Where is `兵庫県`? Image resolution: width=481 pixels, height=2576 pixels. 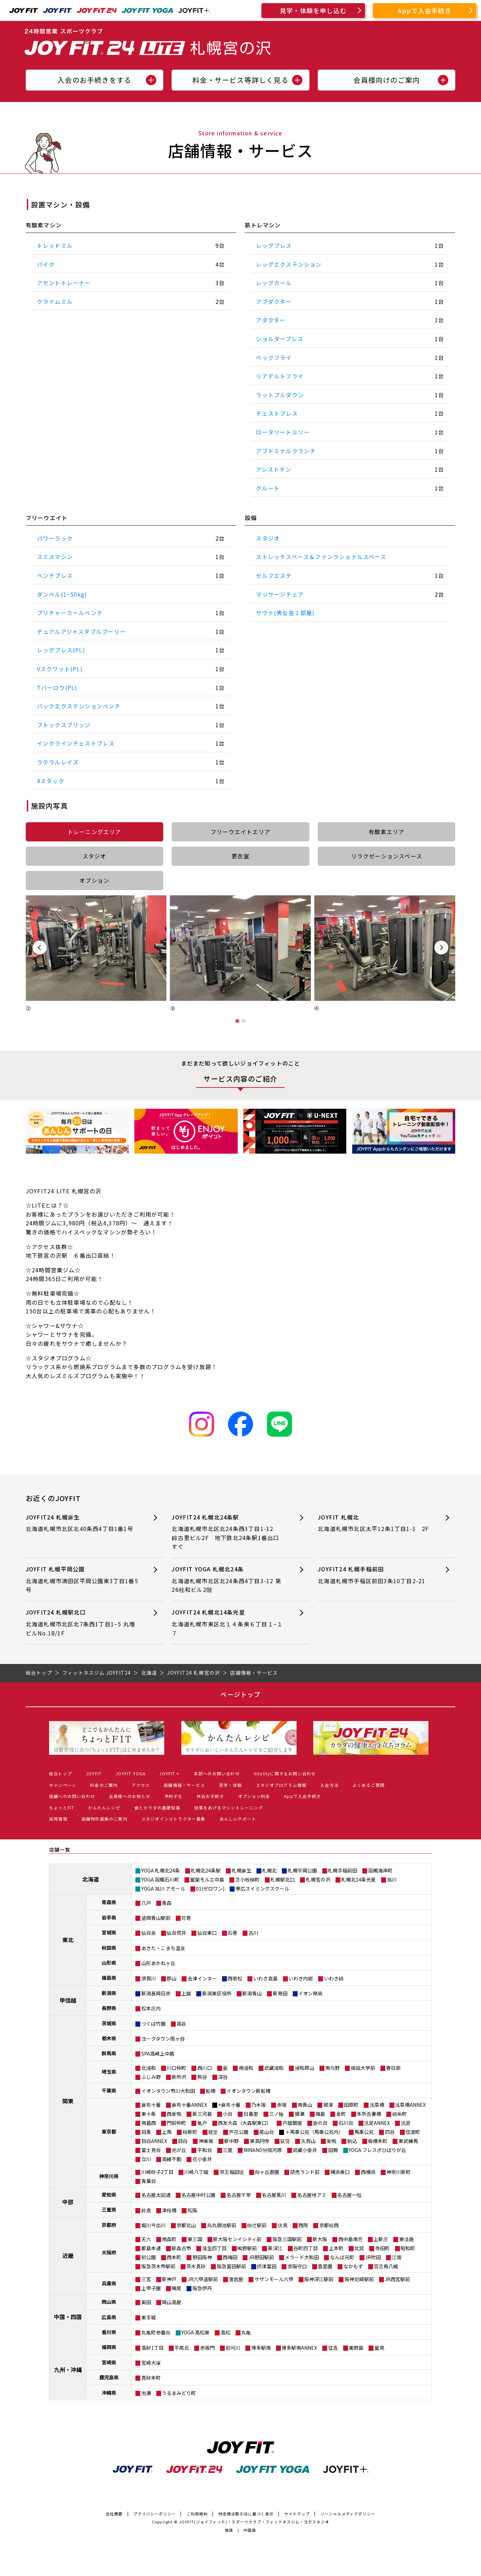 兵庫県 is located at coordinates (109, 2283).